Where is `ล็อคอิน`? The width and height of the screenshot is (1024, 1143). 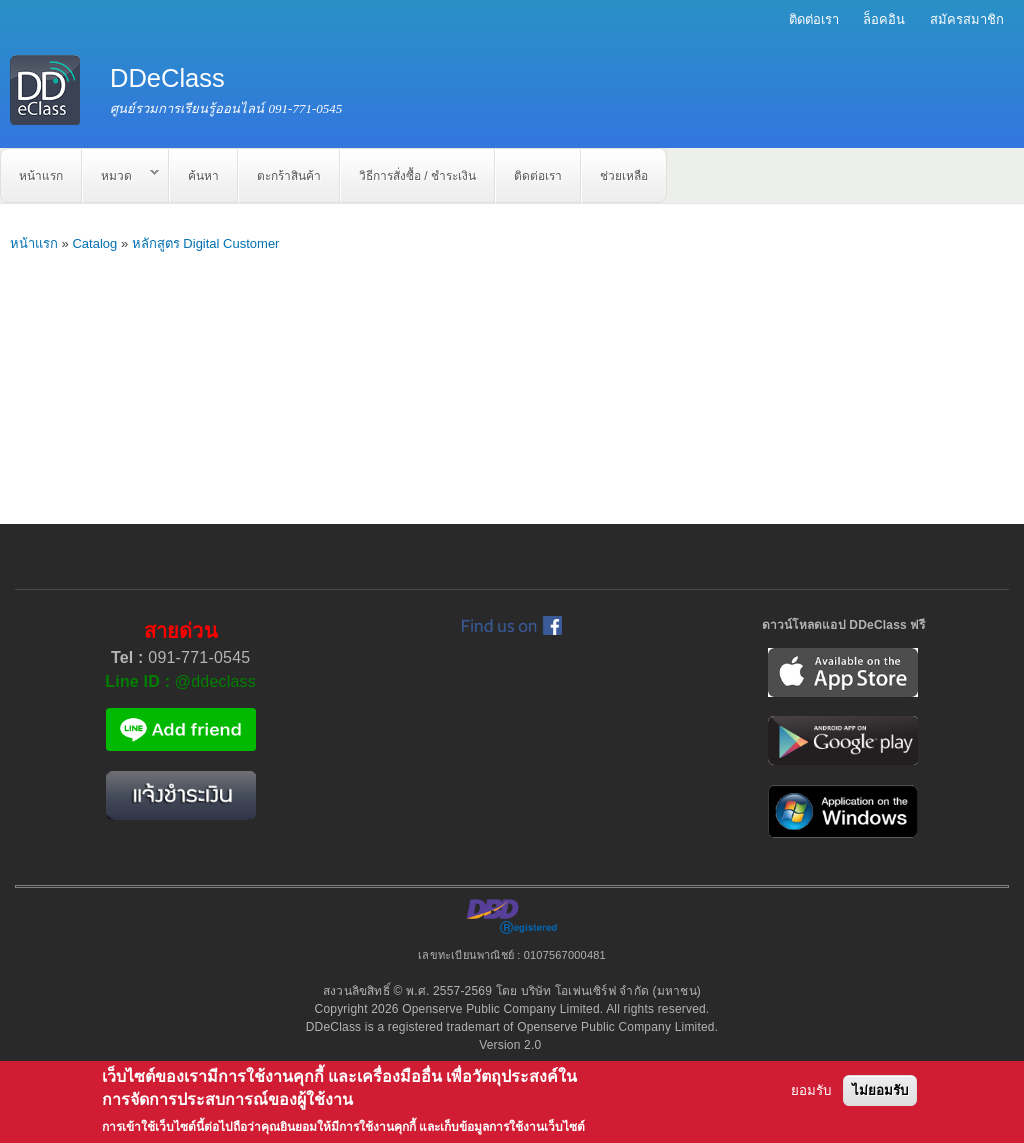 ล็อคอิน is located at coordinates (884, 19).